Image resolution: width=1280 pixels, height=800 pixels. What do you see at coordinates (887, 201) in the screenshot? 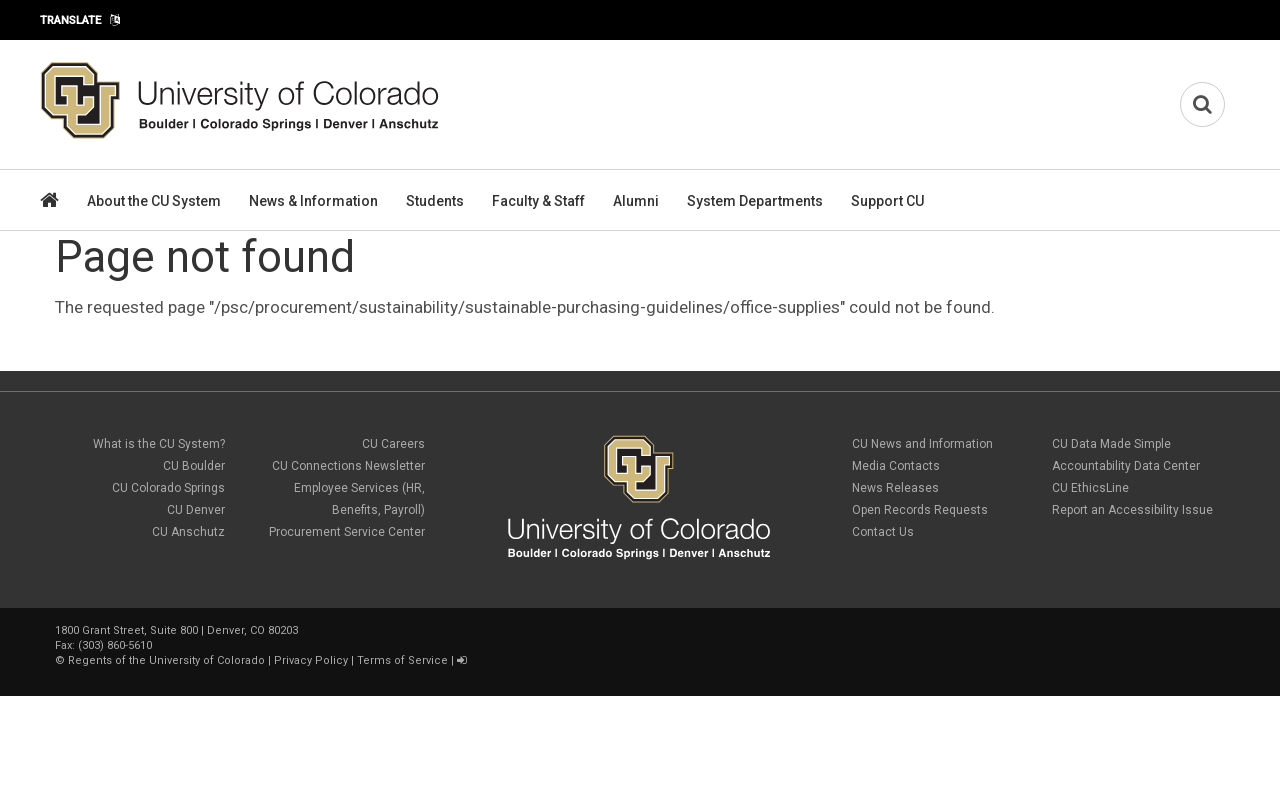
I see `Support CU` at bounding box center [887, 201].